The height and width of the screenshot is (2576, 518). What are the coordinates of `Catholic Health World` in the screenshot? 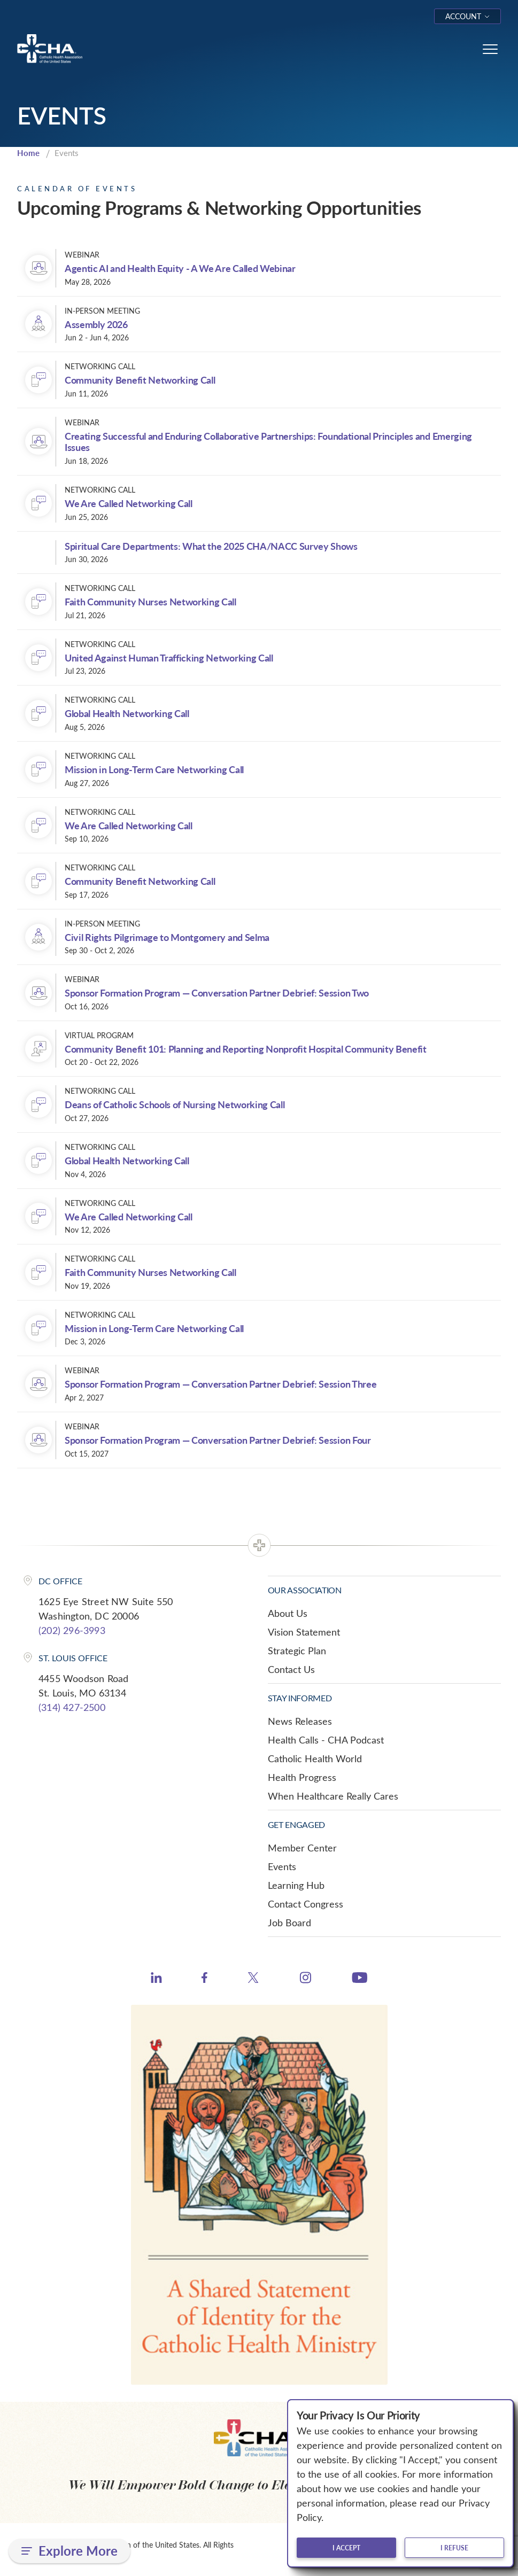 It's located at (315, 1758).